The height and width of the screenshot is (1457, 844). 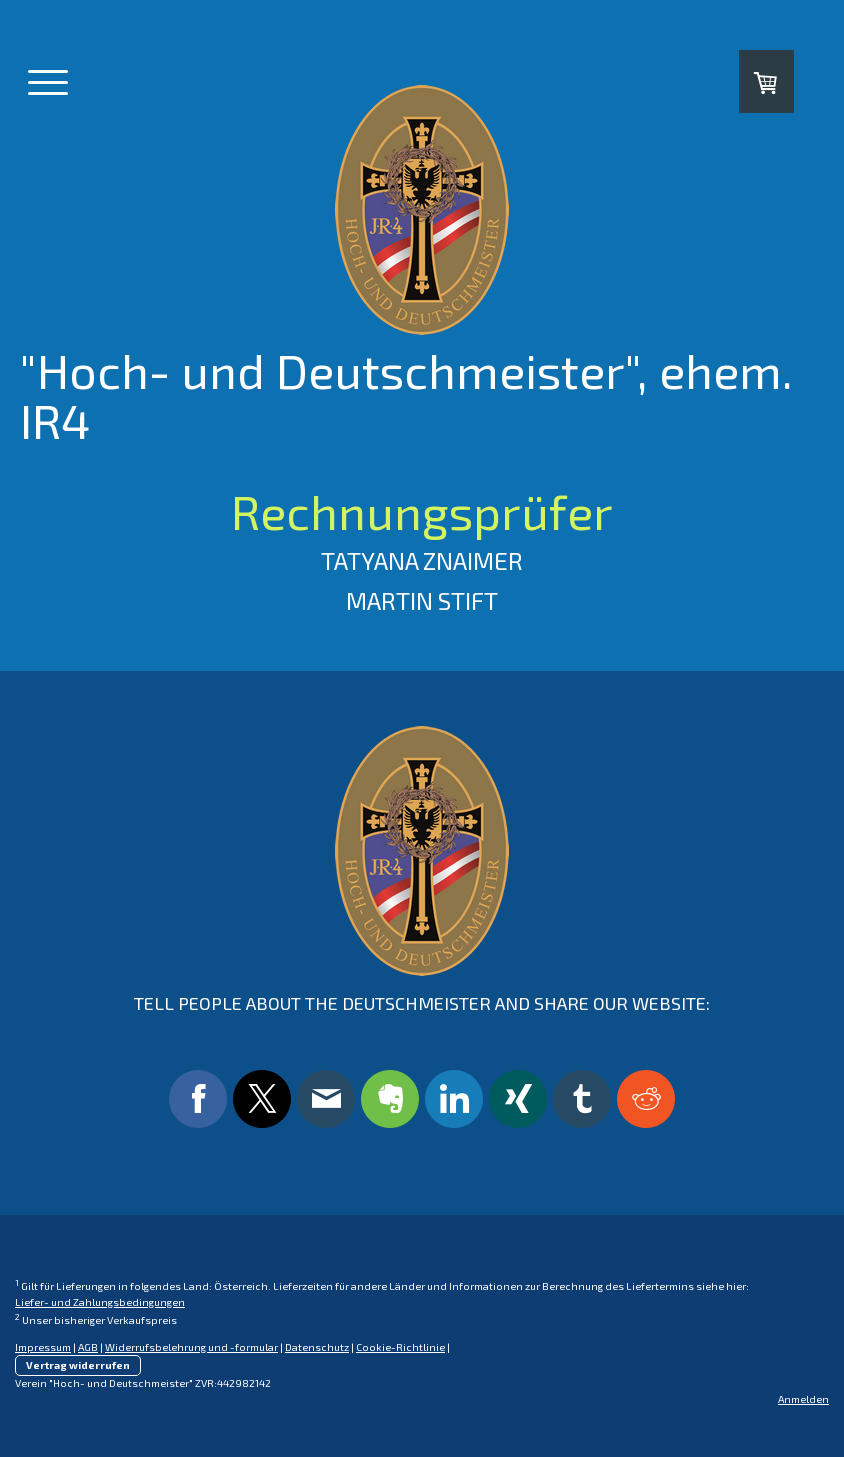 What do you see at coordinates (191, 1347) in the screenshot?
I see `Widerrufsbelehrung und -formular` at bounding box center [191, 1347].